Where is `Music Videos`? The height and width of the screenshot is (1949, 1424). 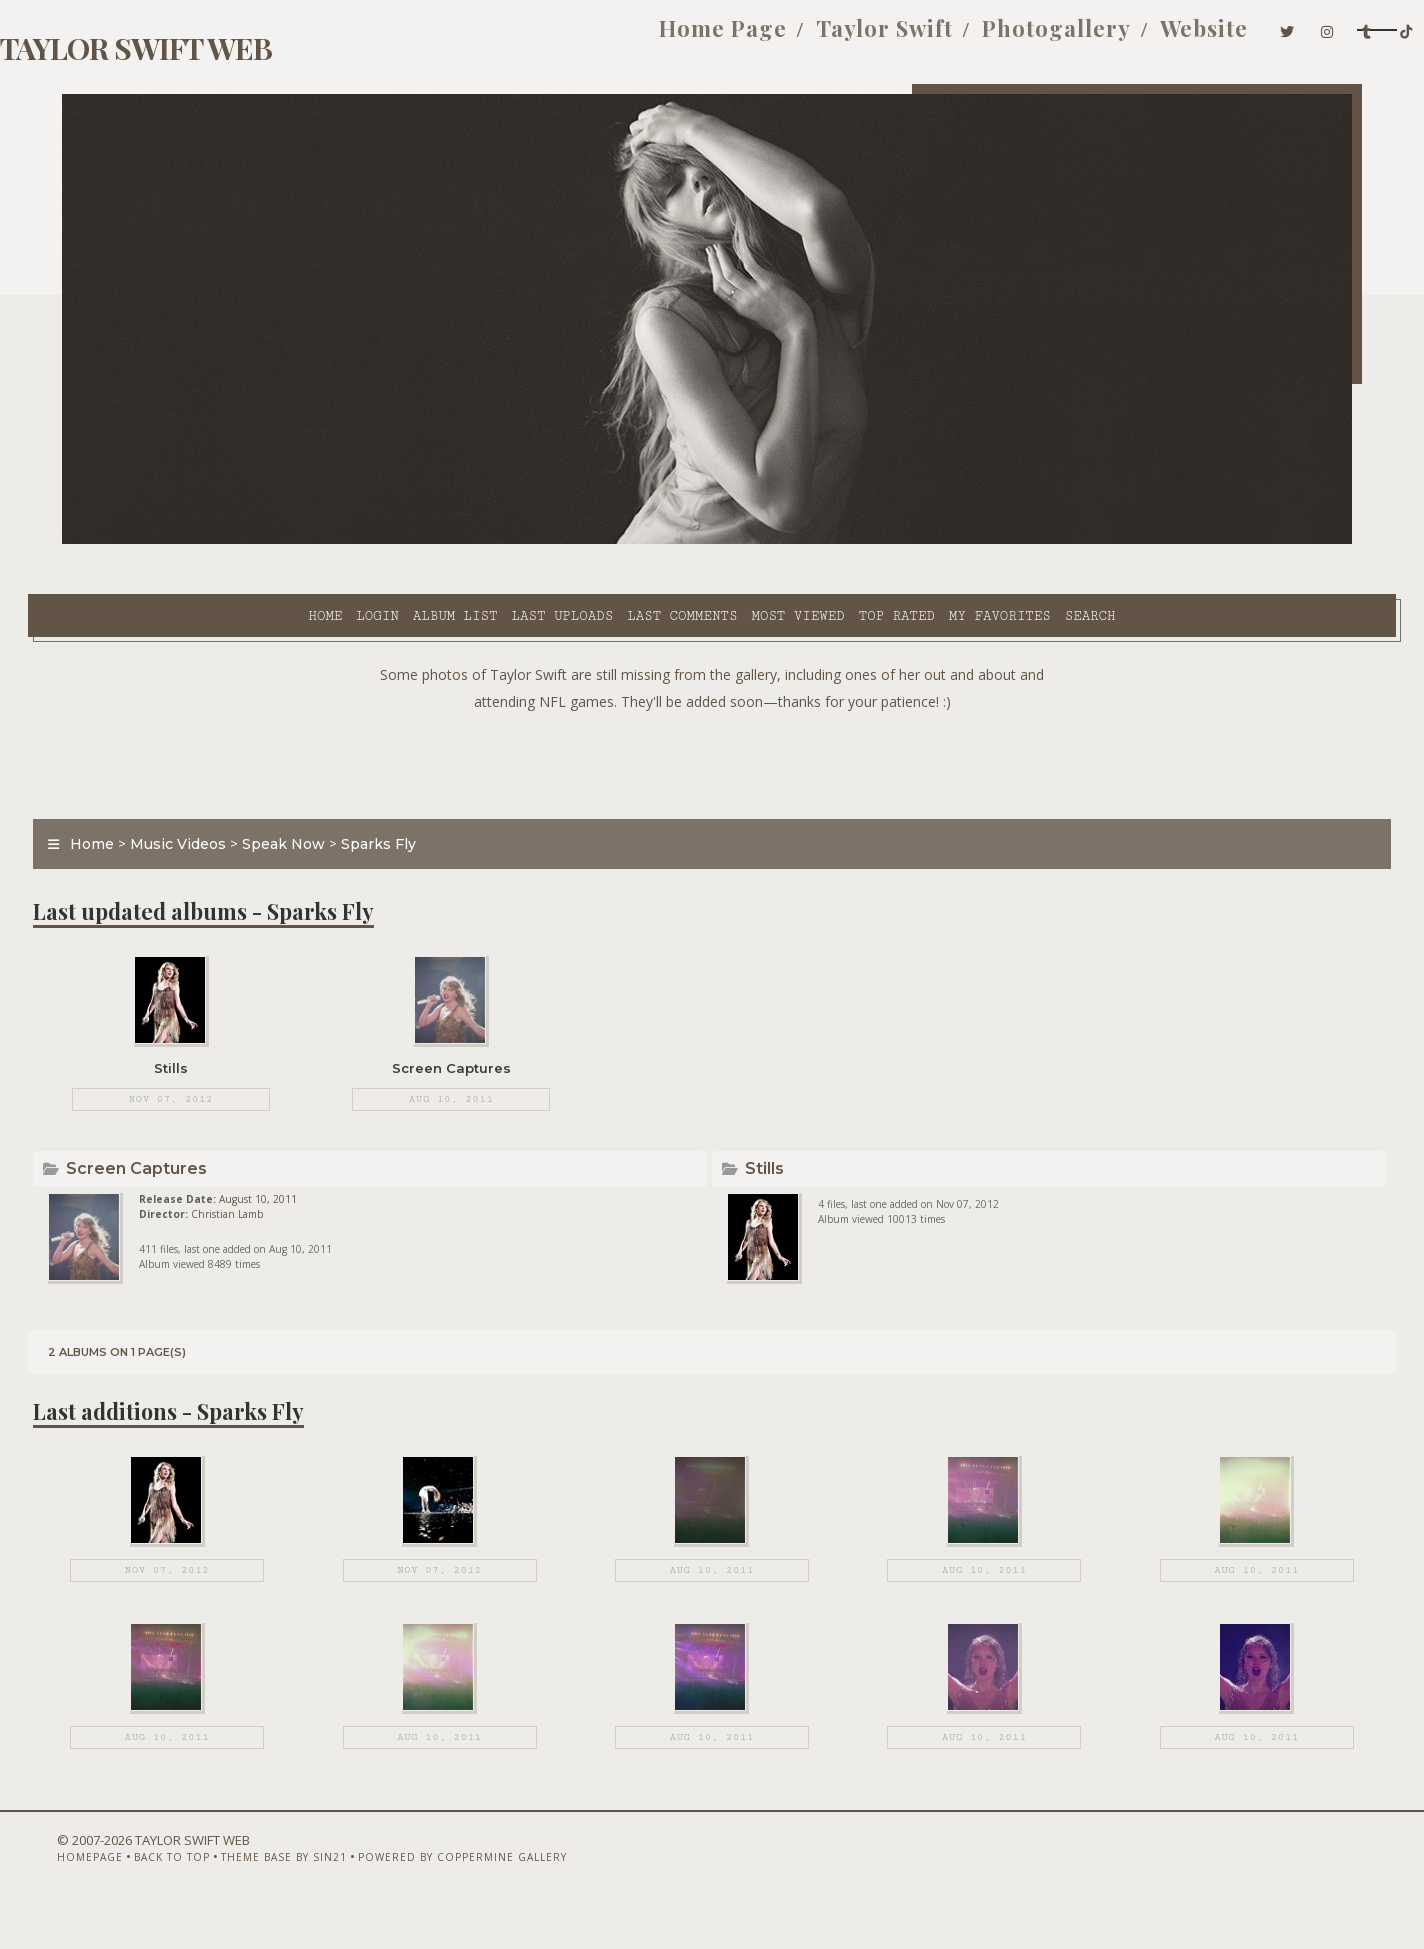
Music Videos is located at coordinates (212, 794).